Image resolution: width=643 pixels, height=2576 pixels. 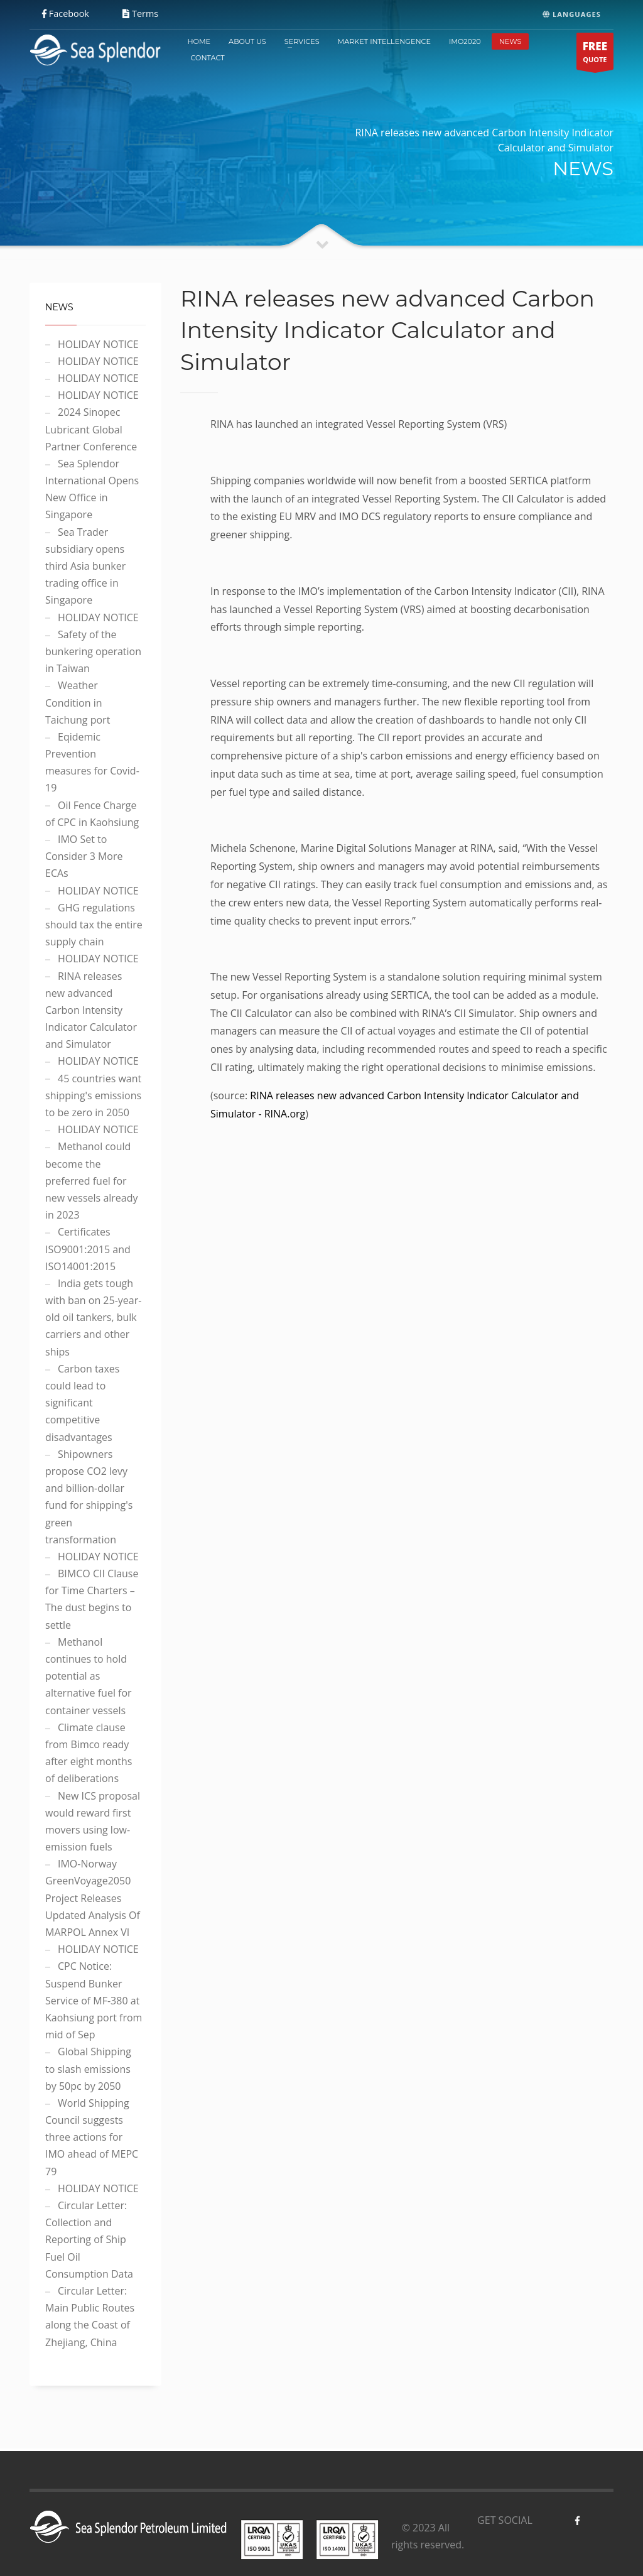 I want to click on Circular Letter: Main Public Routes along the Coast of Zhejiang, China, so click(x=89, y=2316).